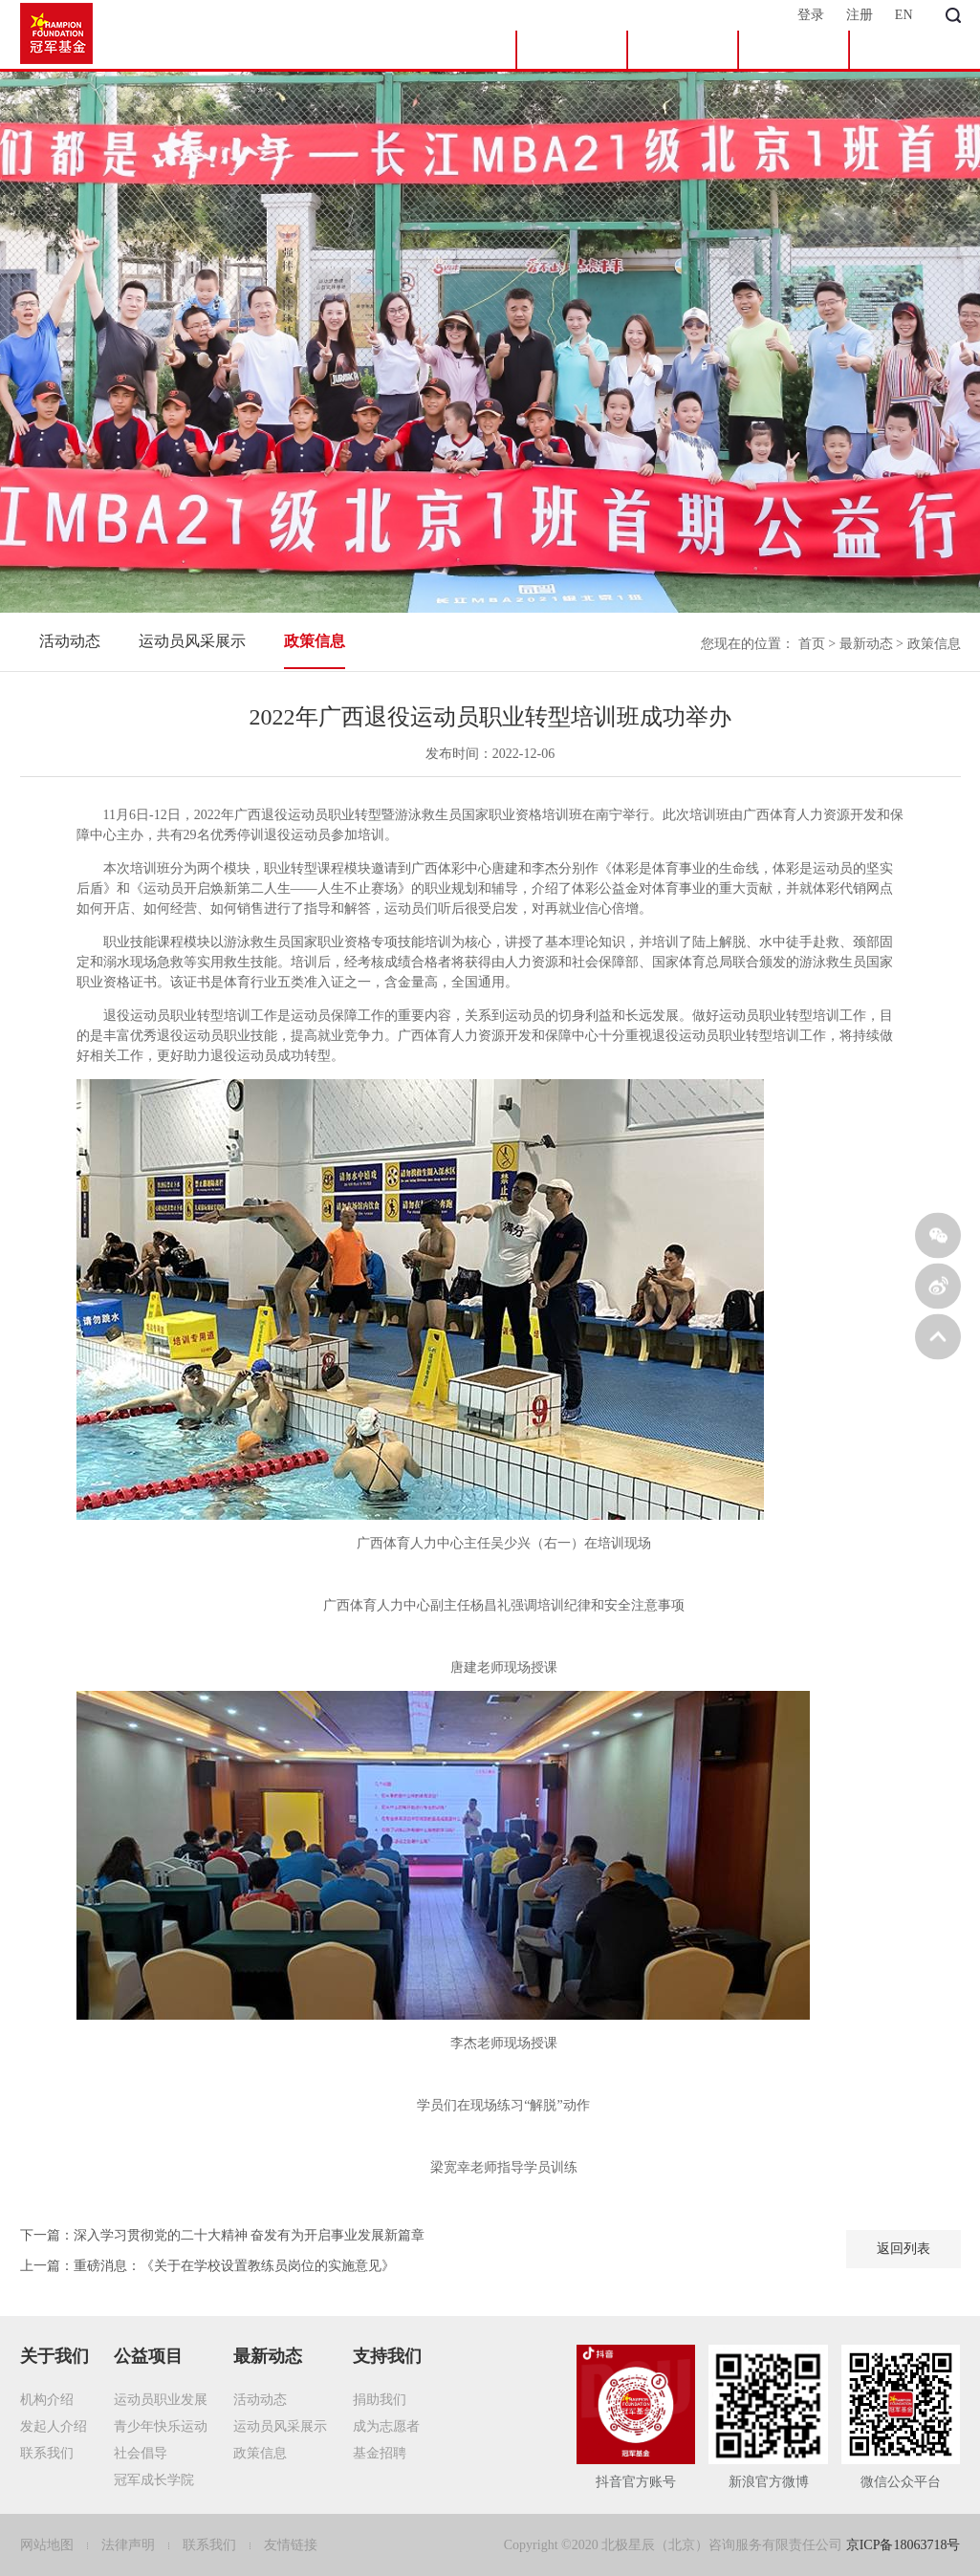  Describe the element at coordinates (905, 49) in the screenshot. I see `支持我们` at that location.